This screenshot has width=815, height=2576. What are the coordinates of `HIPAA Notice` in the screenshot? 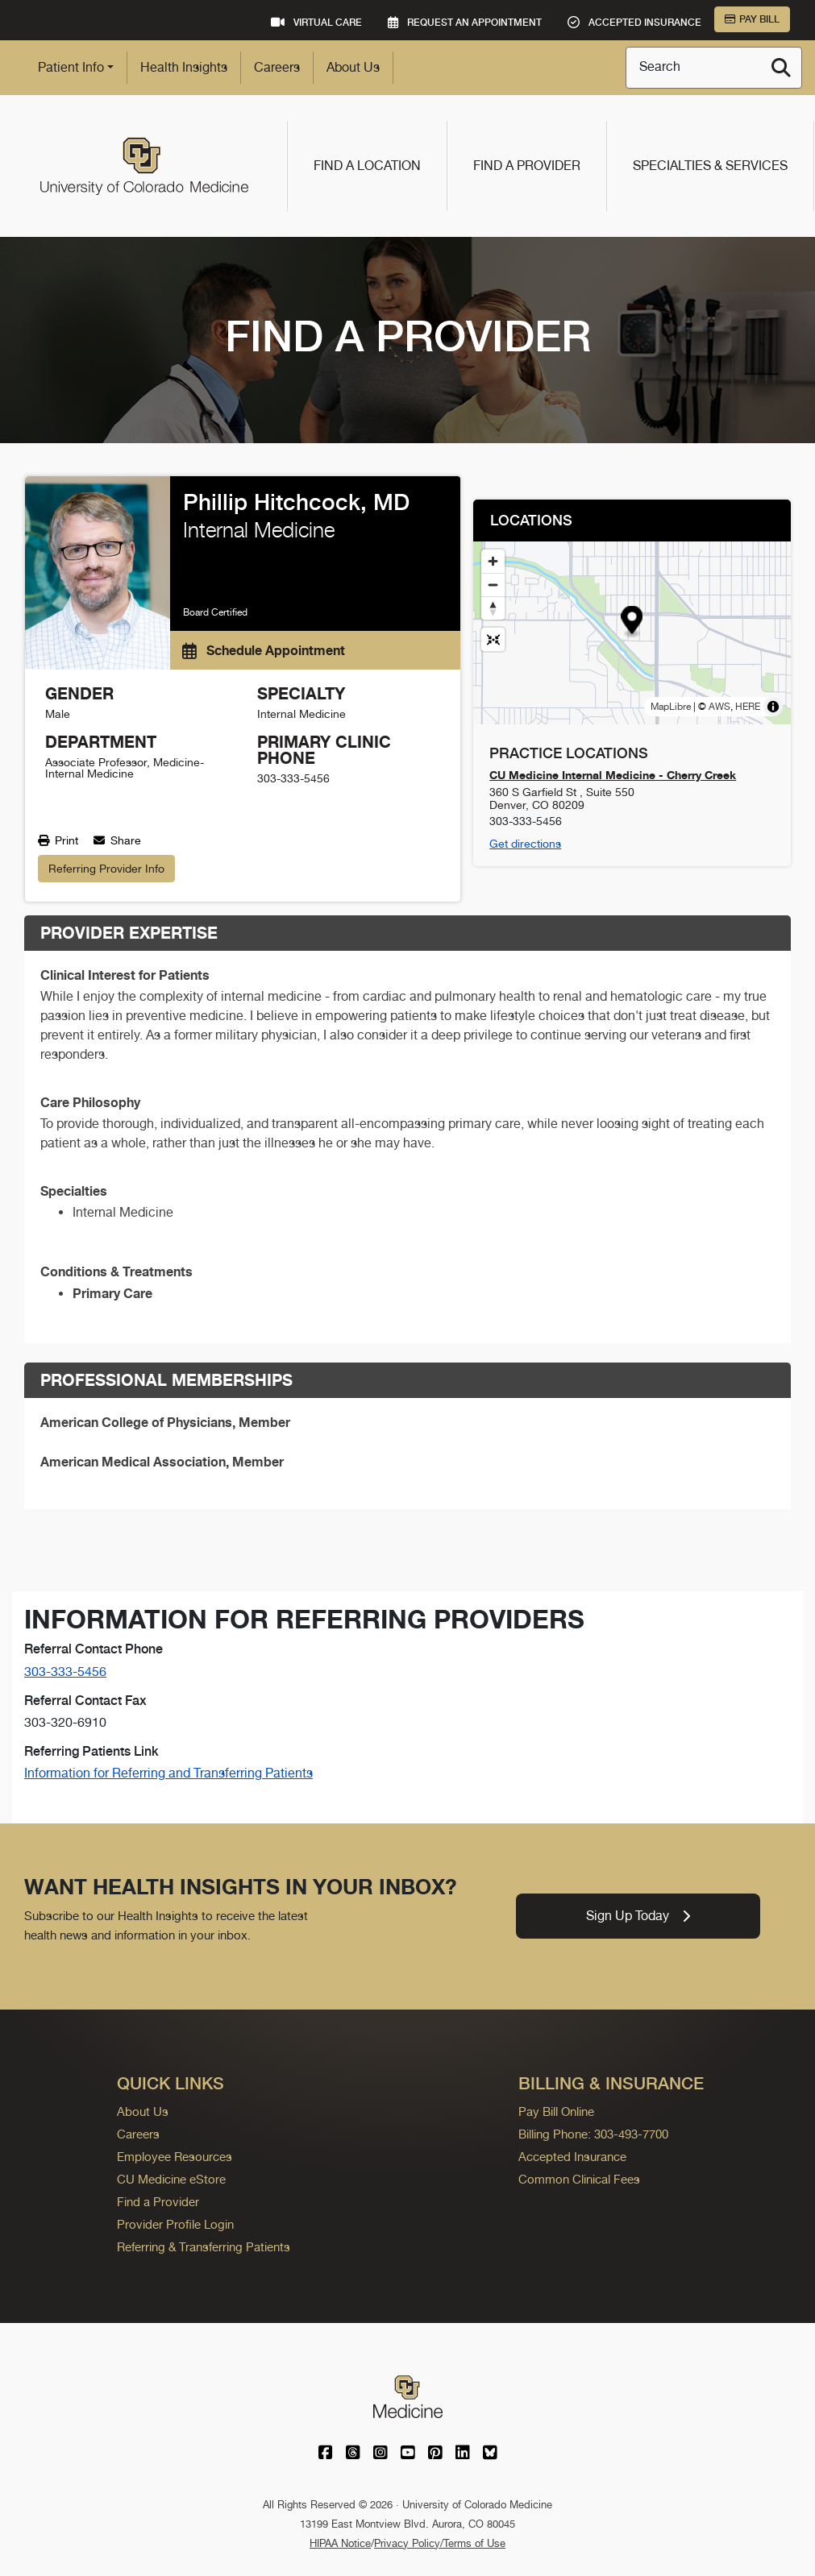 It's located at (340, 2543).